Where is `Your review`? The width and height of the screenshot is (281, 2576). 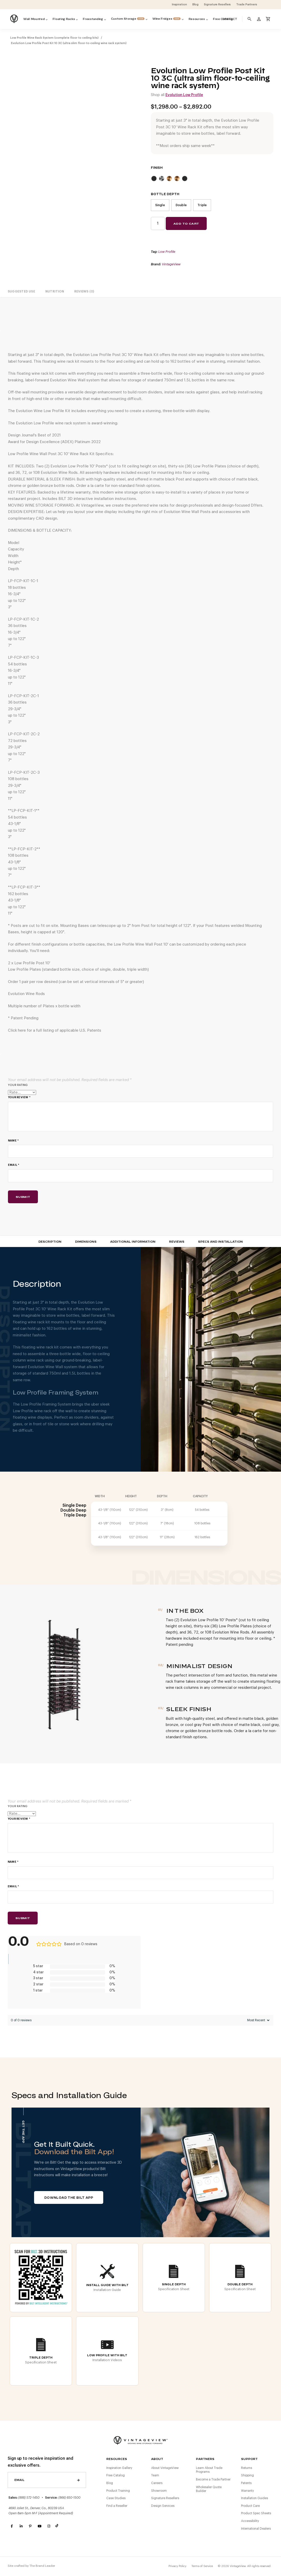
Your review is located at coordinates (19, 1097).